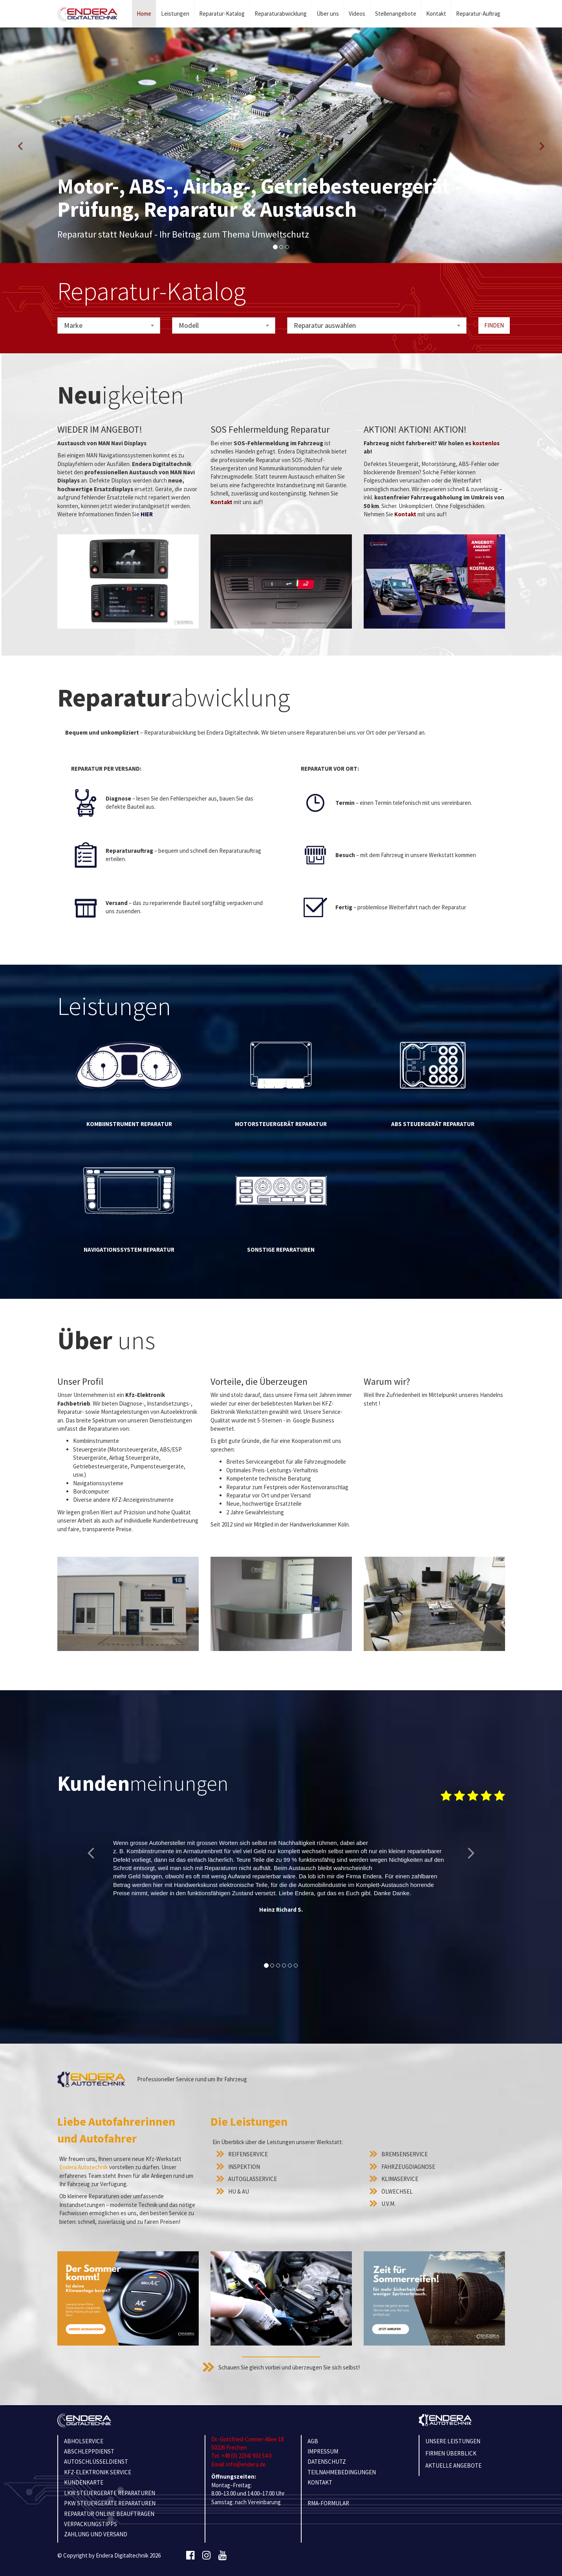 This screenshot has height=2576, width=562. I want to click on PKW STEUERGERÄTE REPARATUREN, so click(110, 2503).